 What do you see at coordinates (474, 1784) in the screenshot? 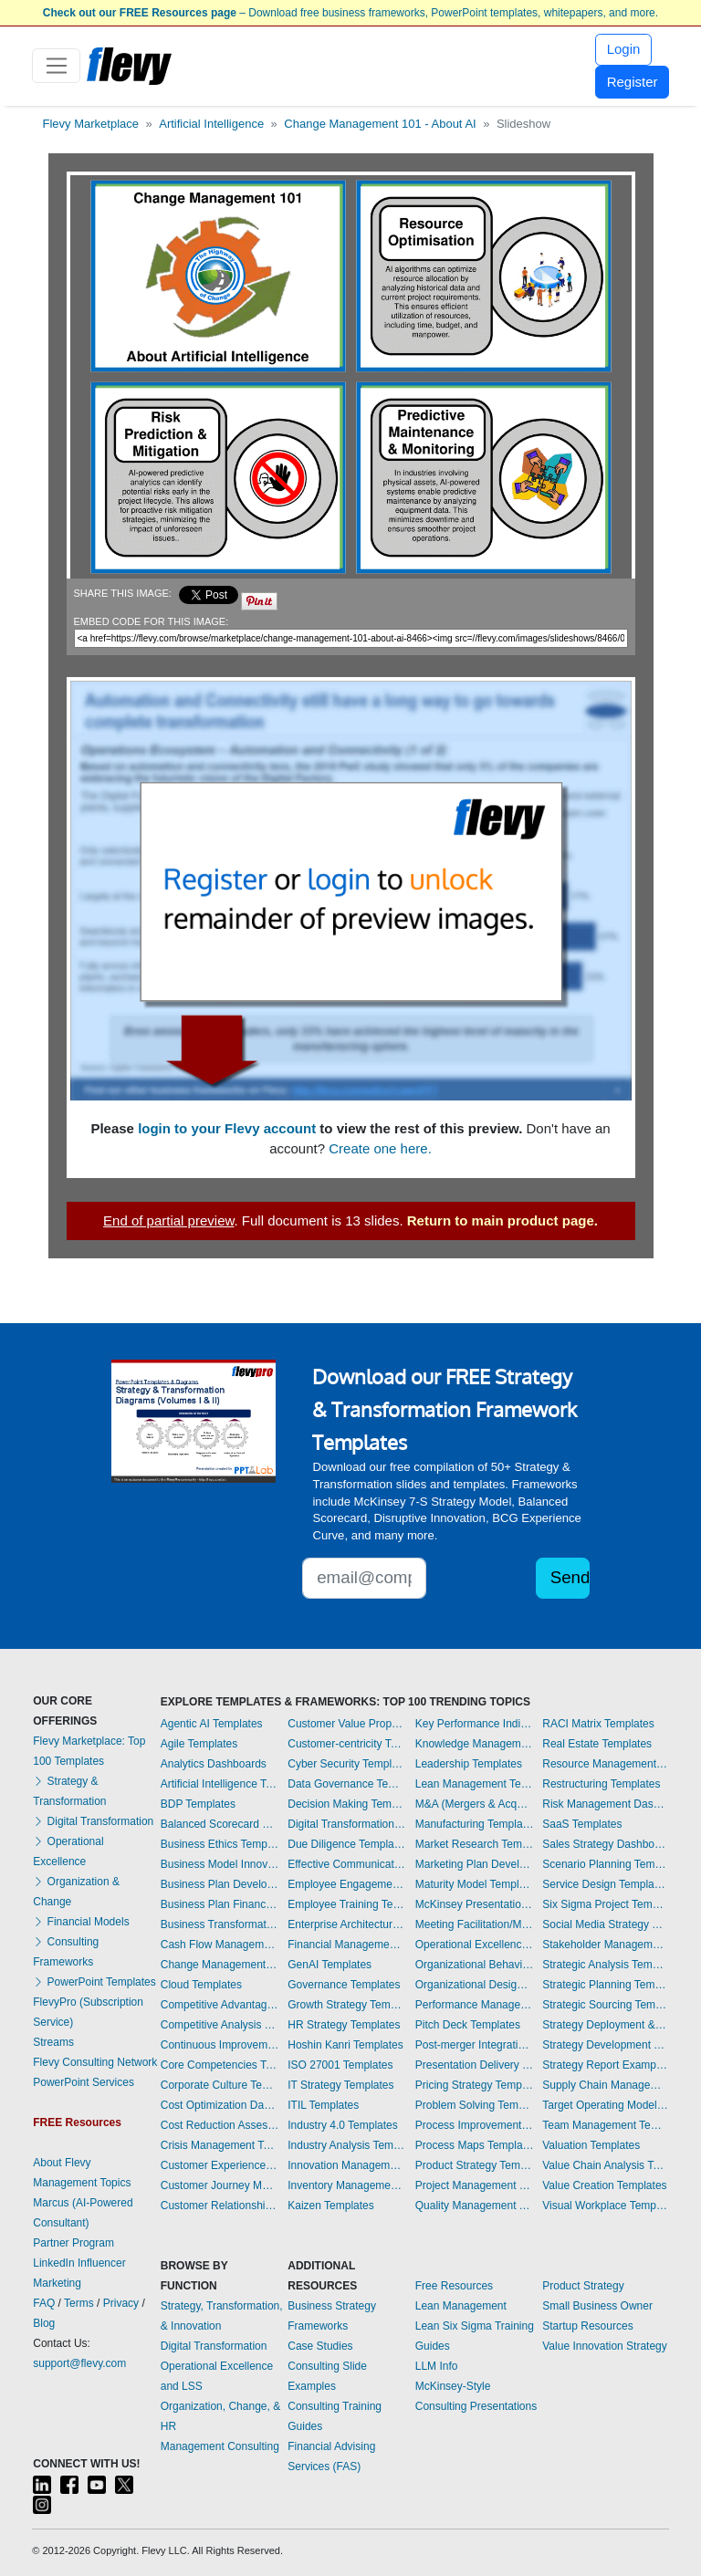
I see `Lean Management Templates` at bounding box center [474, 1784].